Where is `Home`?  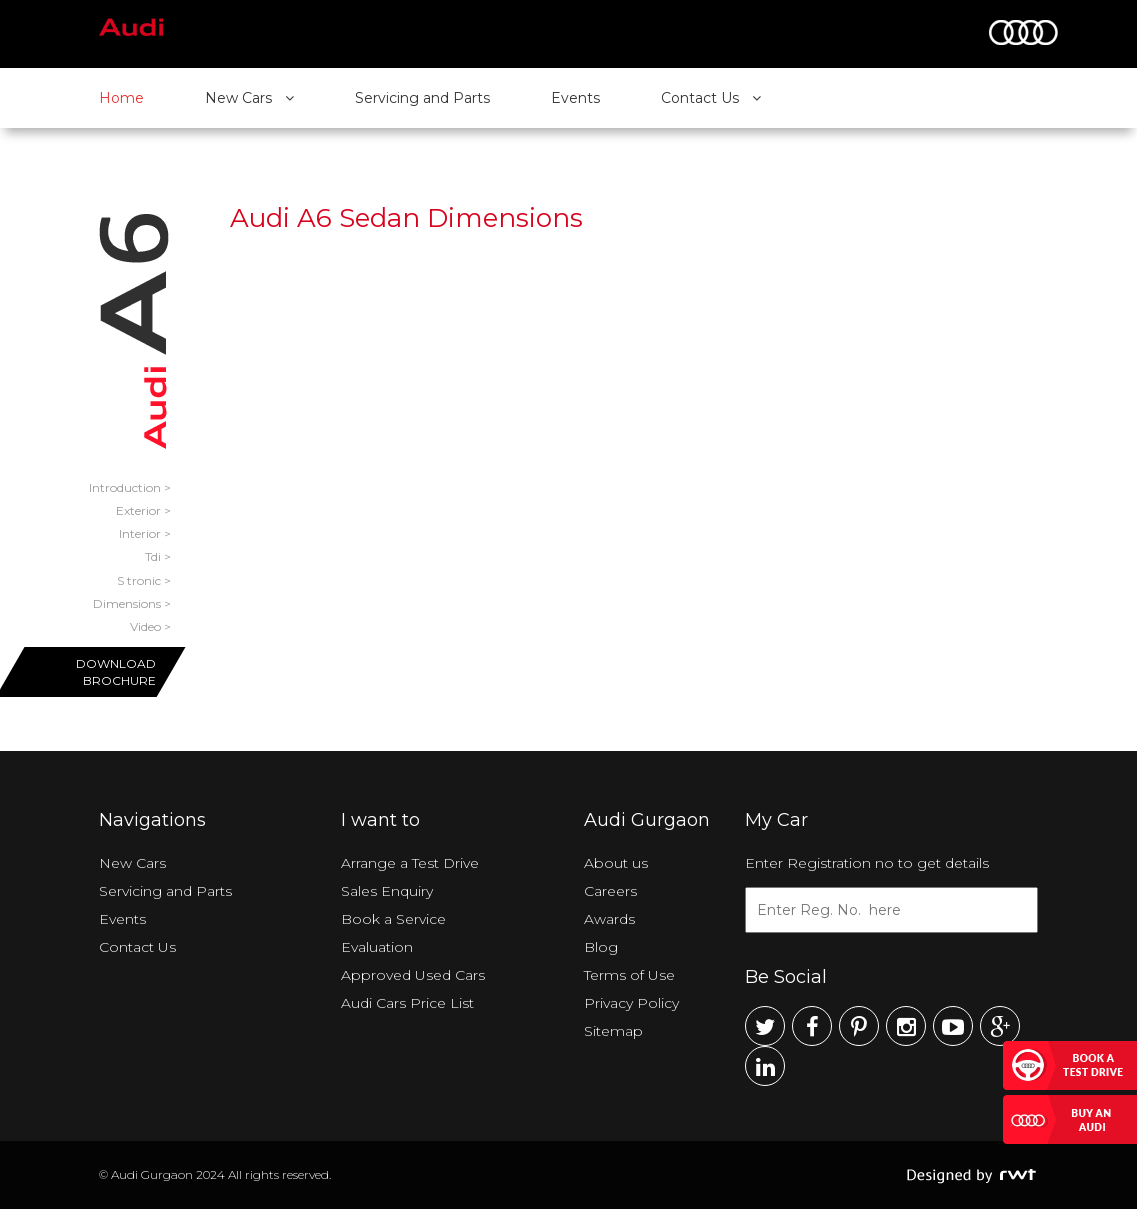 Home is located at coordinates (121, 98).